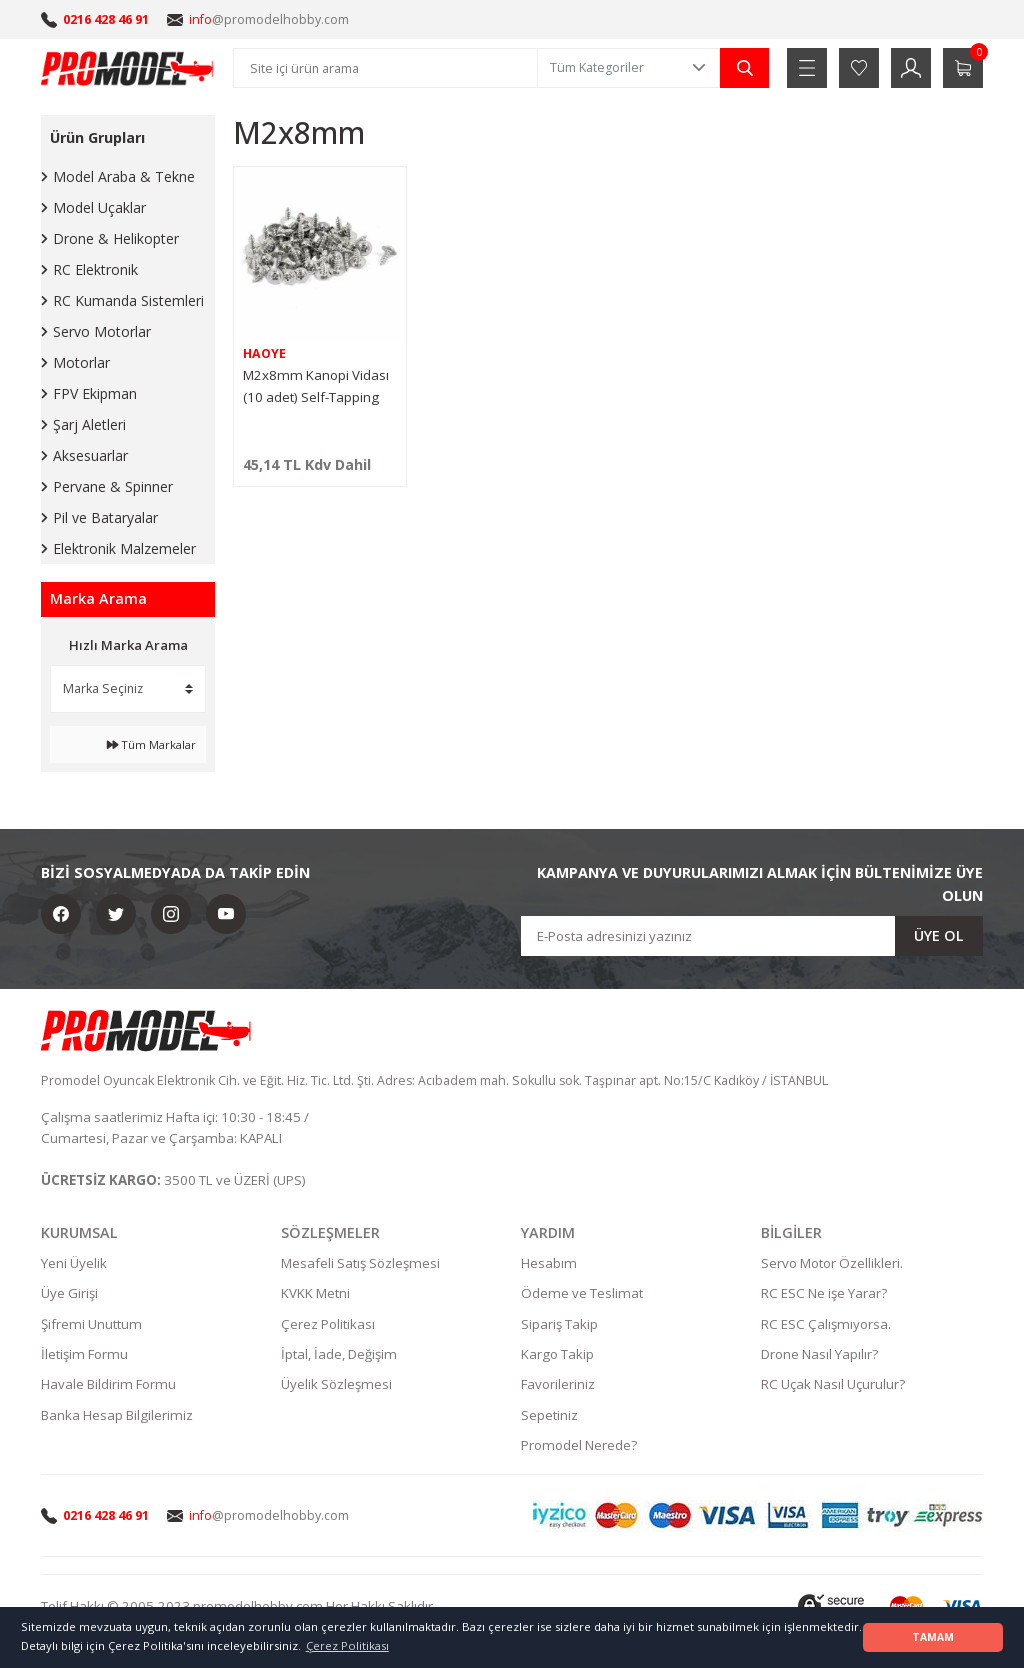 Image resolution: width=1024 pixels, height=1668 pixels. What do you see at coordinates (963, 68) in the screenshot?
I see `[Cart]` at bounding box center [963, 68].